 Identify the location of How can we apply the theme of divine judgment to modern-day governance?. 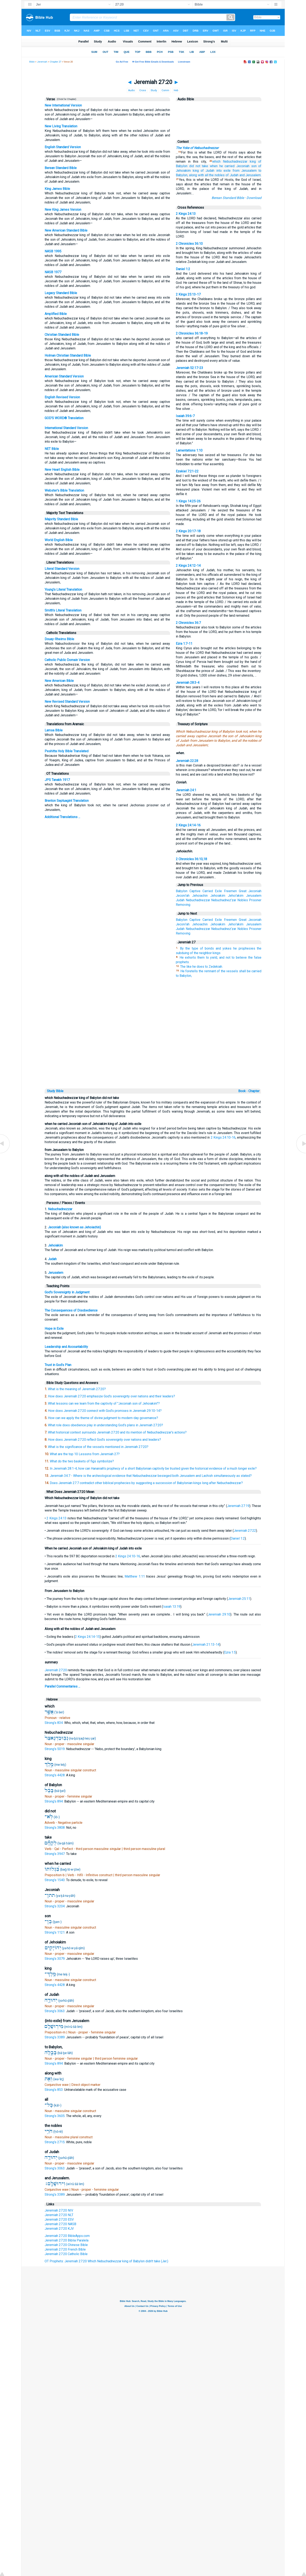
(103, 1418).